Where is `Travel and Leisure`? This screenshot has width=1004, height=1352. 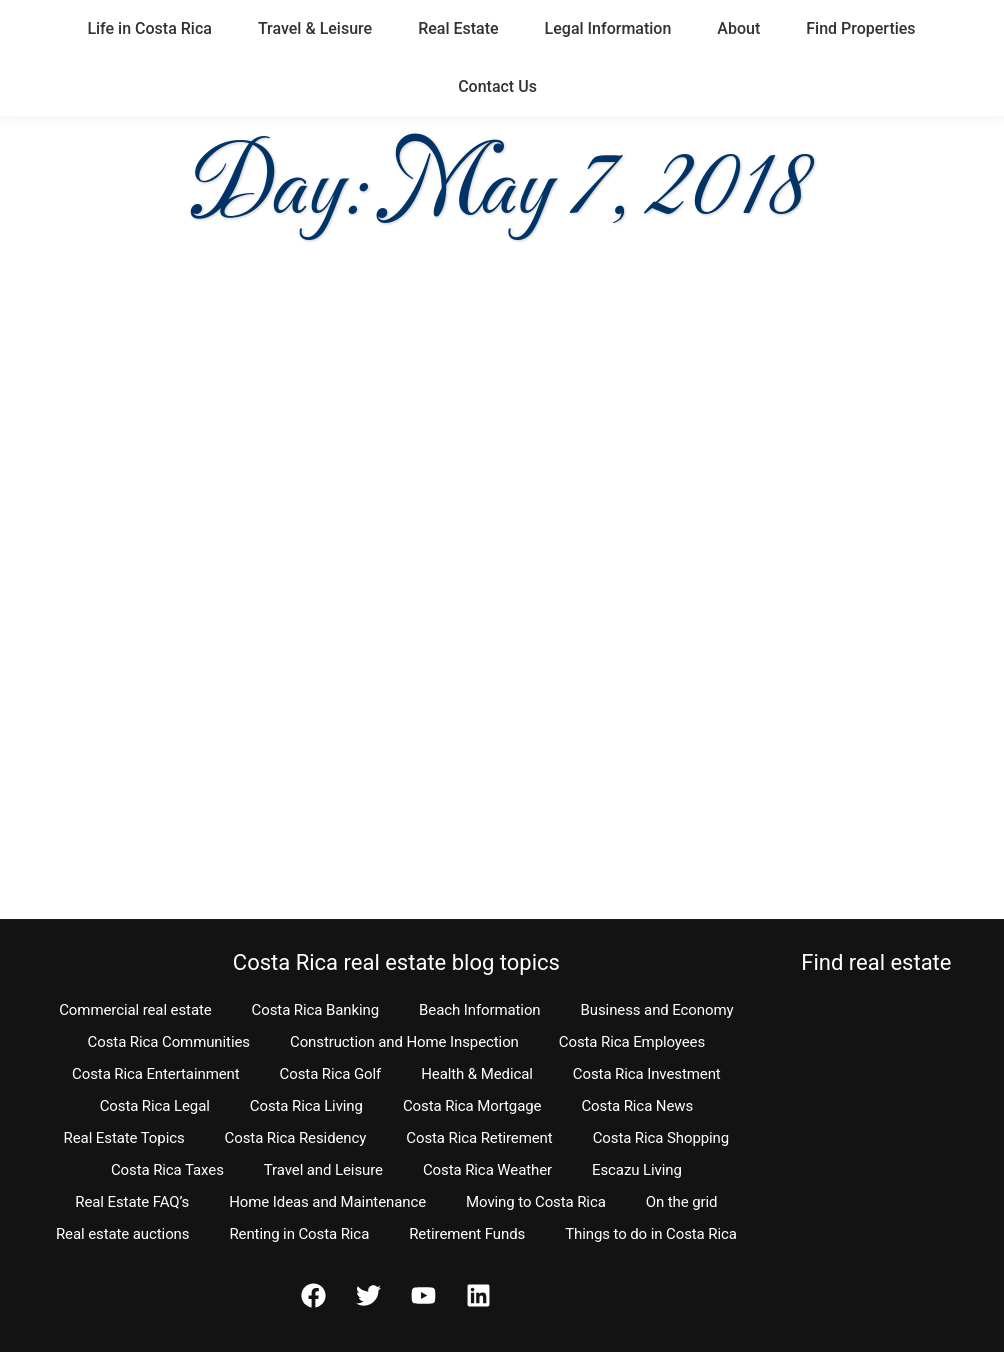 Travel and Leisure is located at coordinates (323, 1170).